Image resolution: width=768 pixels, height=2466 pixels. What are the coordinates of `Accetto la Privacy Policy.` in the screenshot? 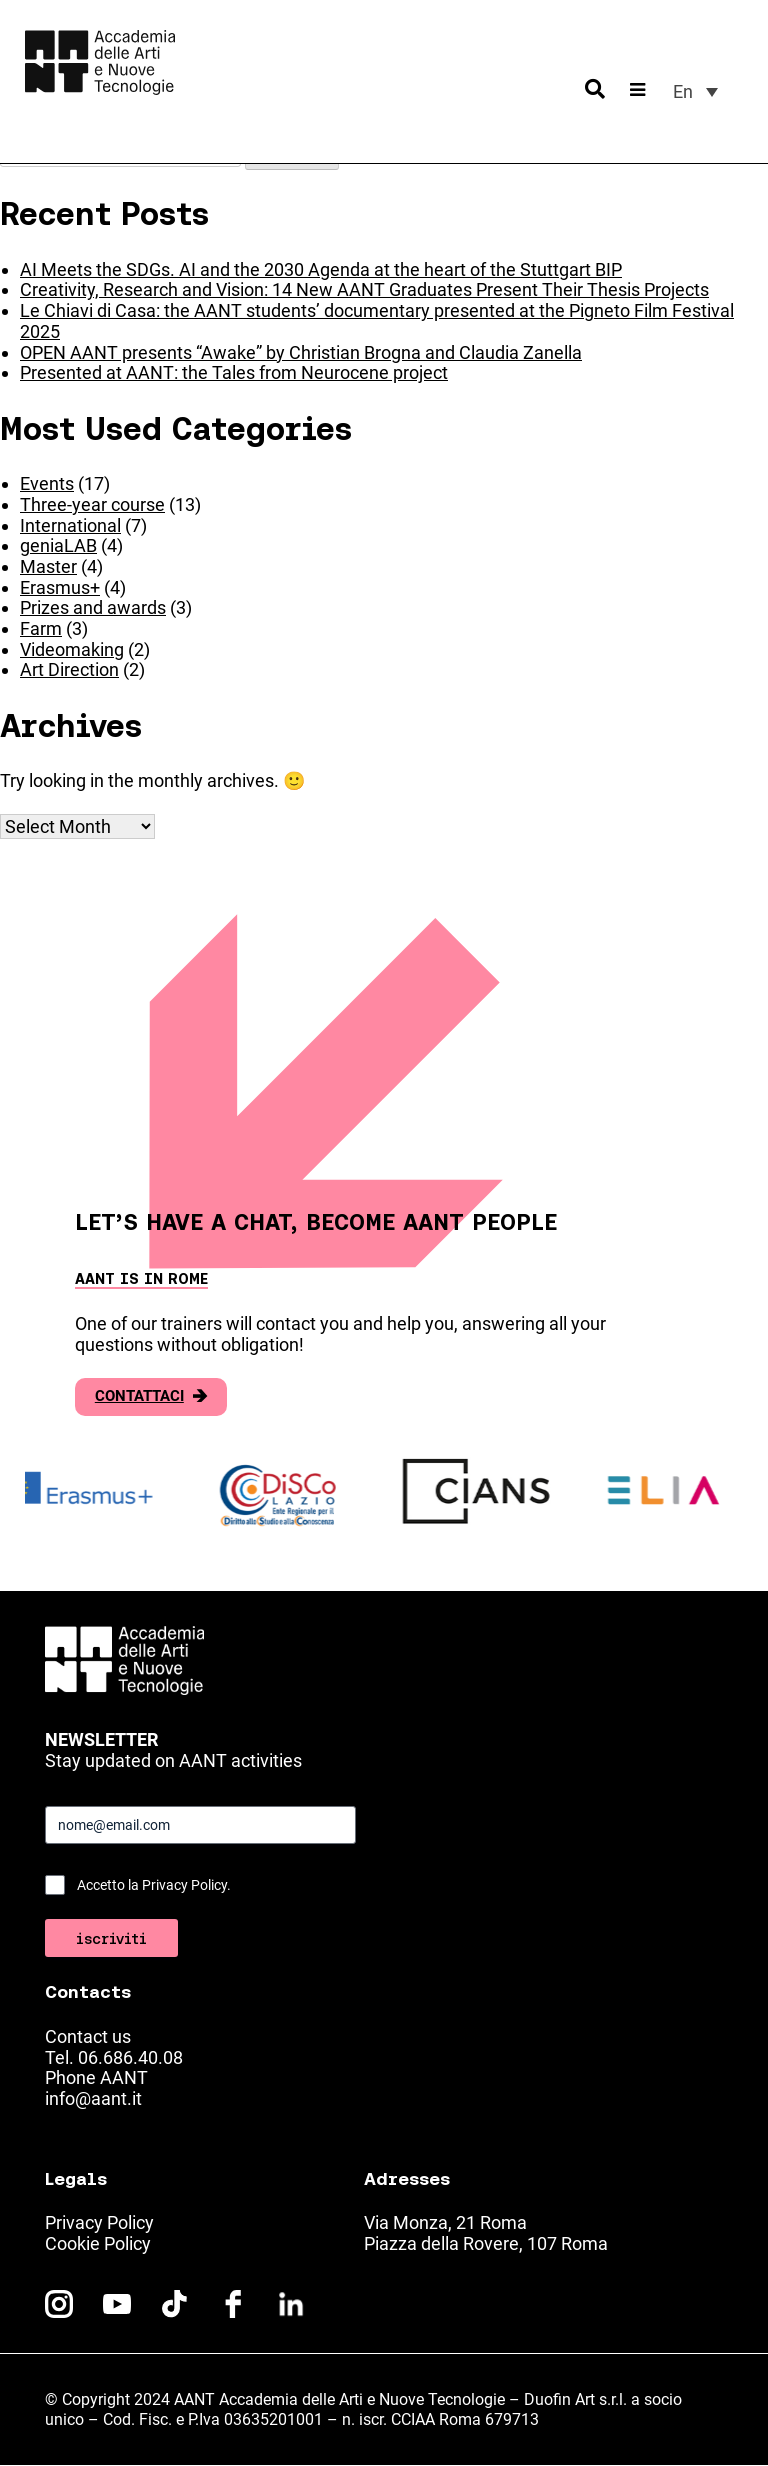 It's located at (154, 1885).